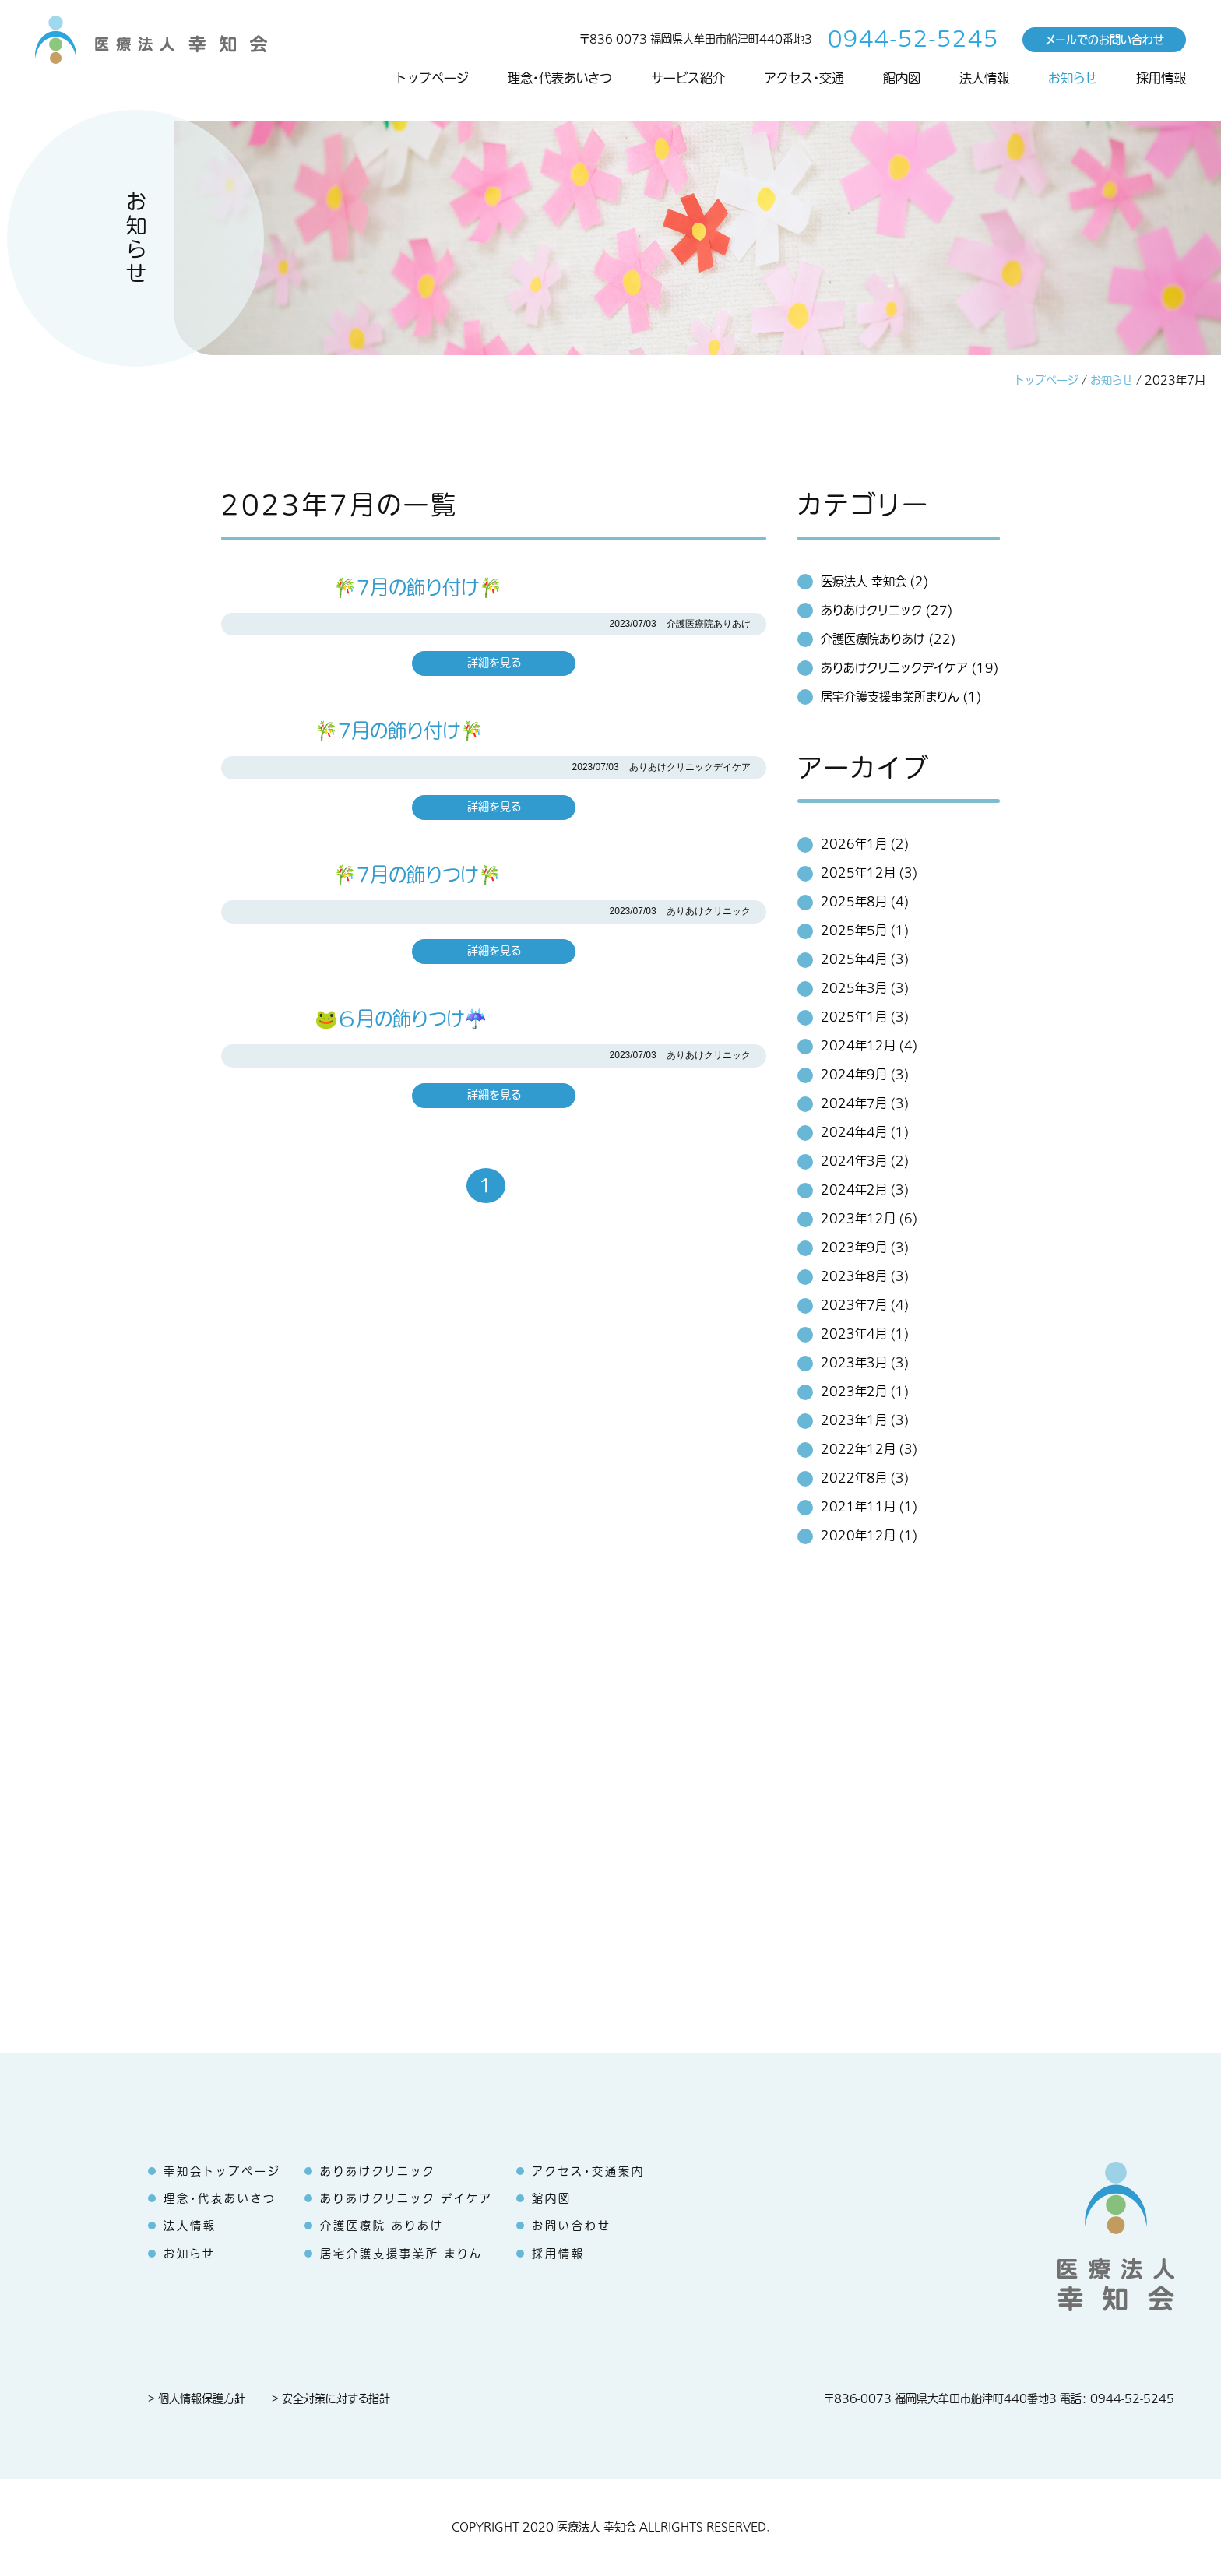 This screenshot has width=1221, height=2576. What do you see at coordinates (854, 1362) in the screenshot?
I see `2023年3月` at bounding box center [854, 1362].